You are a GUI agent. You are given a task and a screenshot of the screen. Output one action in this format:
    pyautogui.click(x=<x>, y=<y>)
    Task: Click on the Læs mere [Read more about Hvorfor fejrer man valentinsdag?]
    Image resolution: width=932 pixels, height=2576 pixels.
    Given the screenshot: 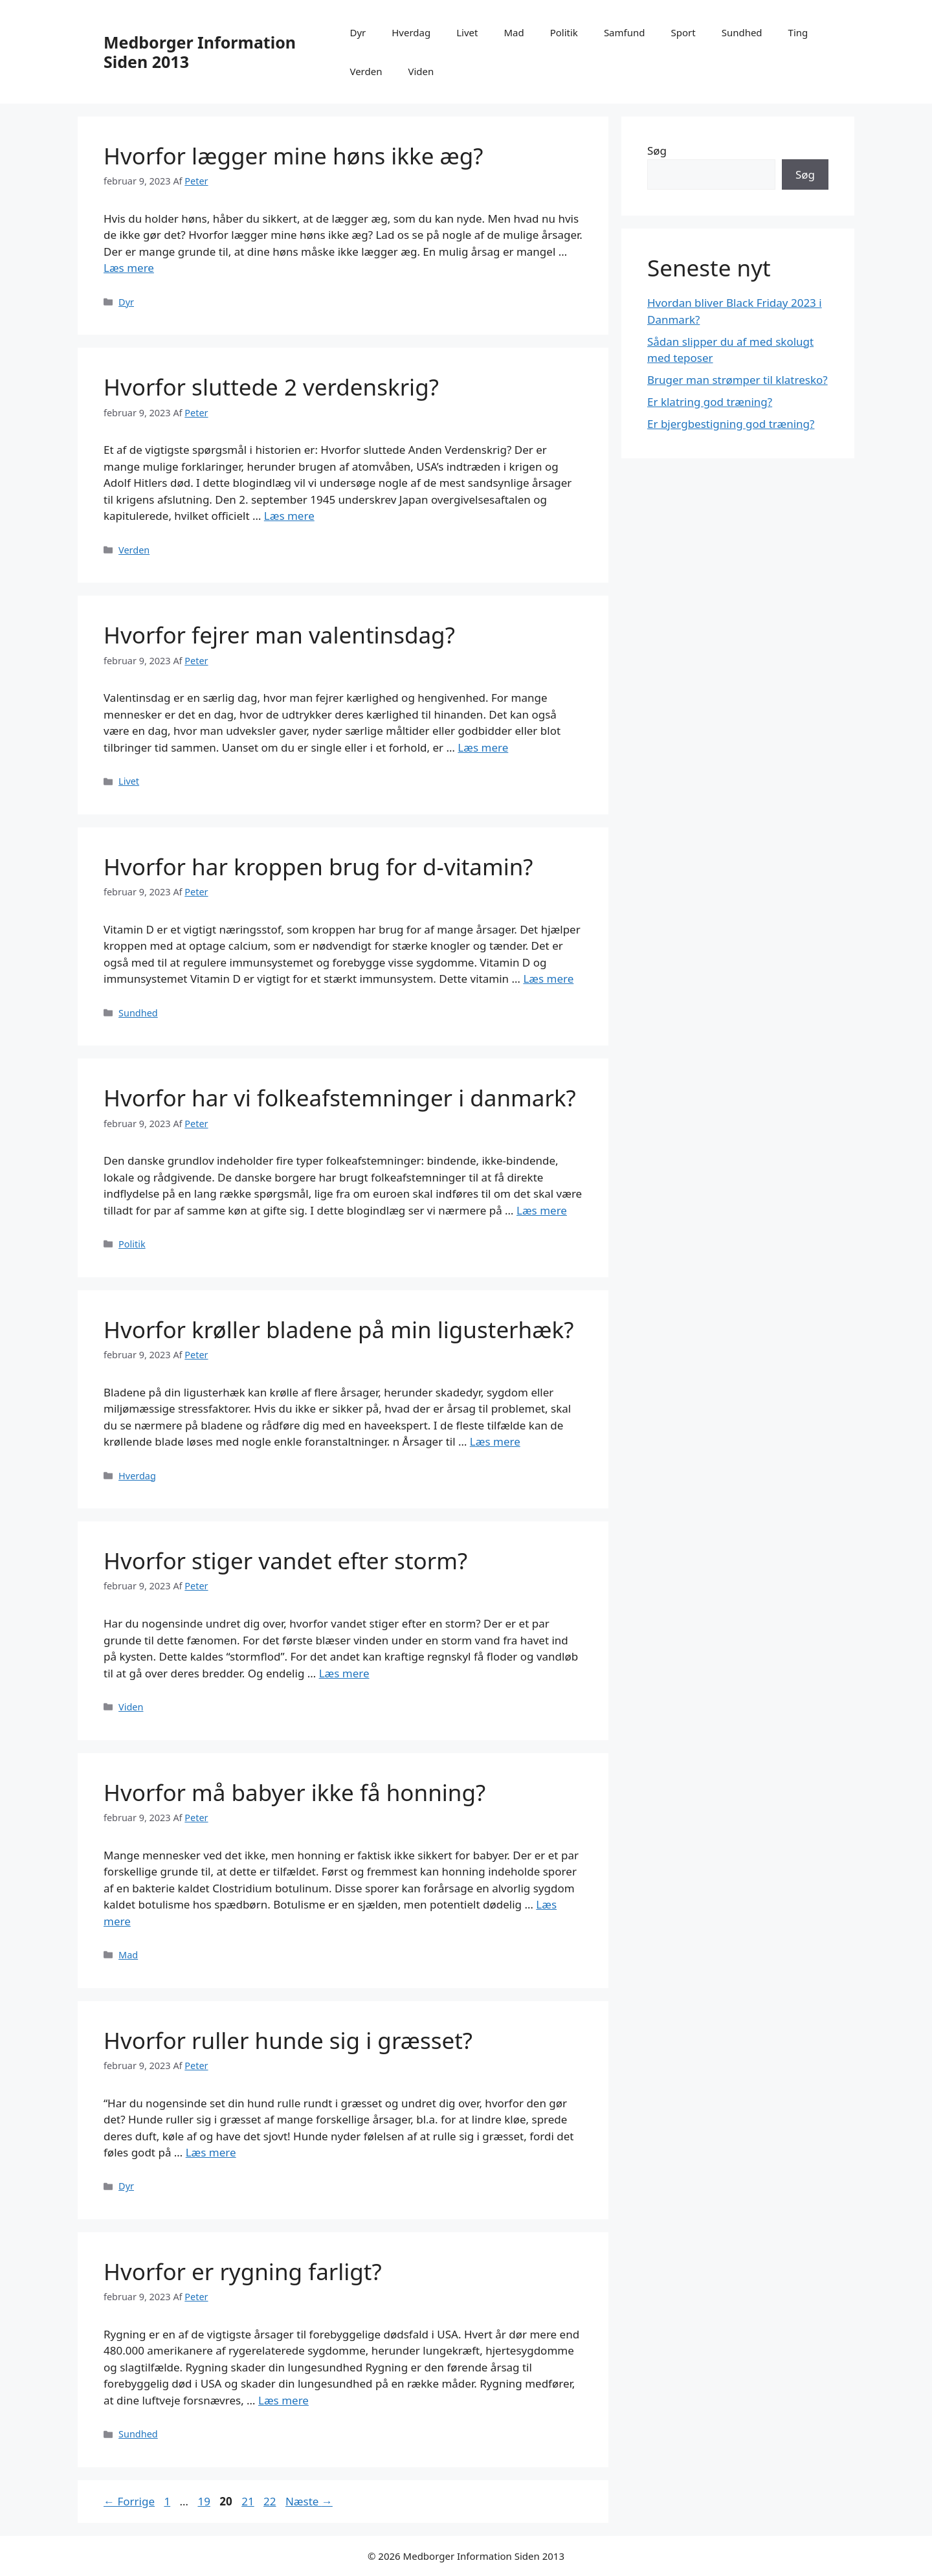 What is the action you would take?
    pyautogui.click(x=483, y=747)
    